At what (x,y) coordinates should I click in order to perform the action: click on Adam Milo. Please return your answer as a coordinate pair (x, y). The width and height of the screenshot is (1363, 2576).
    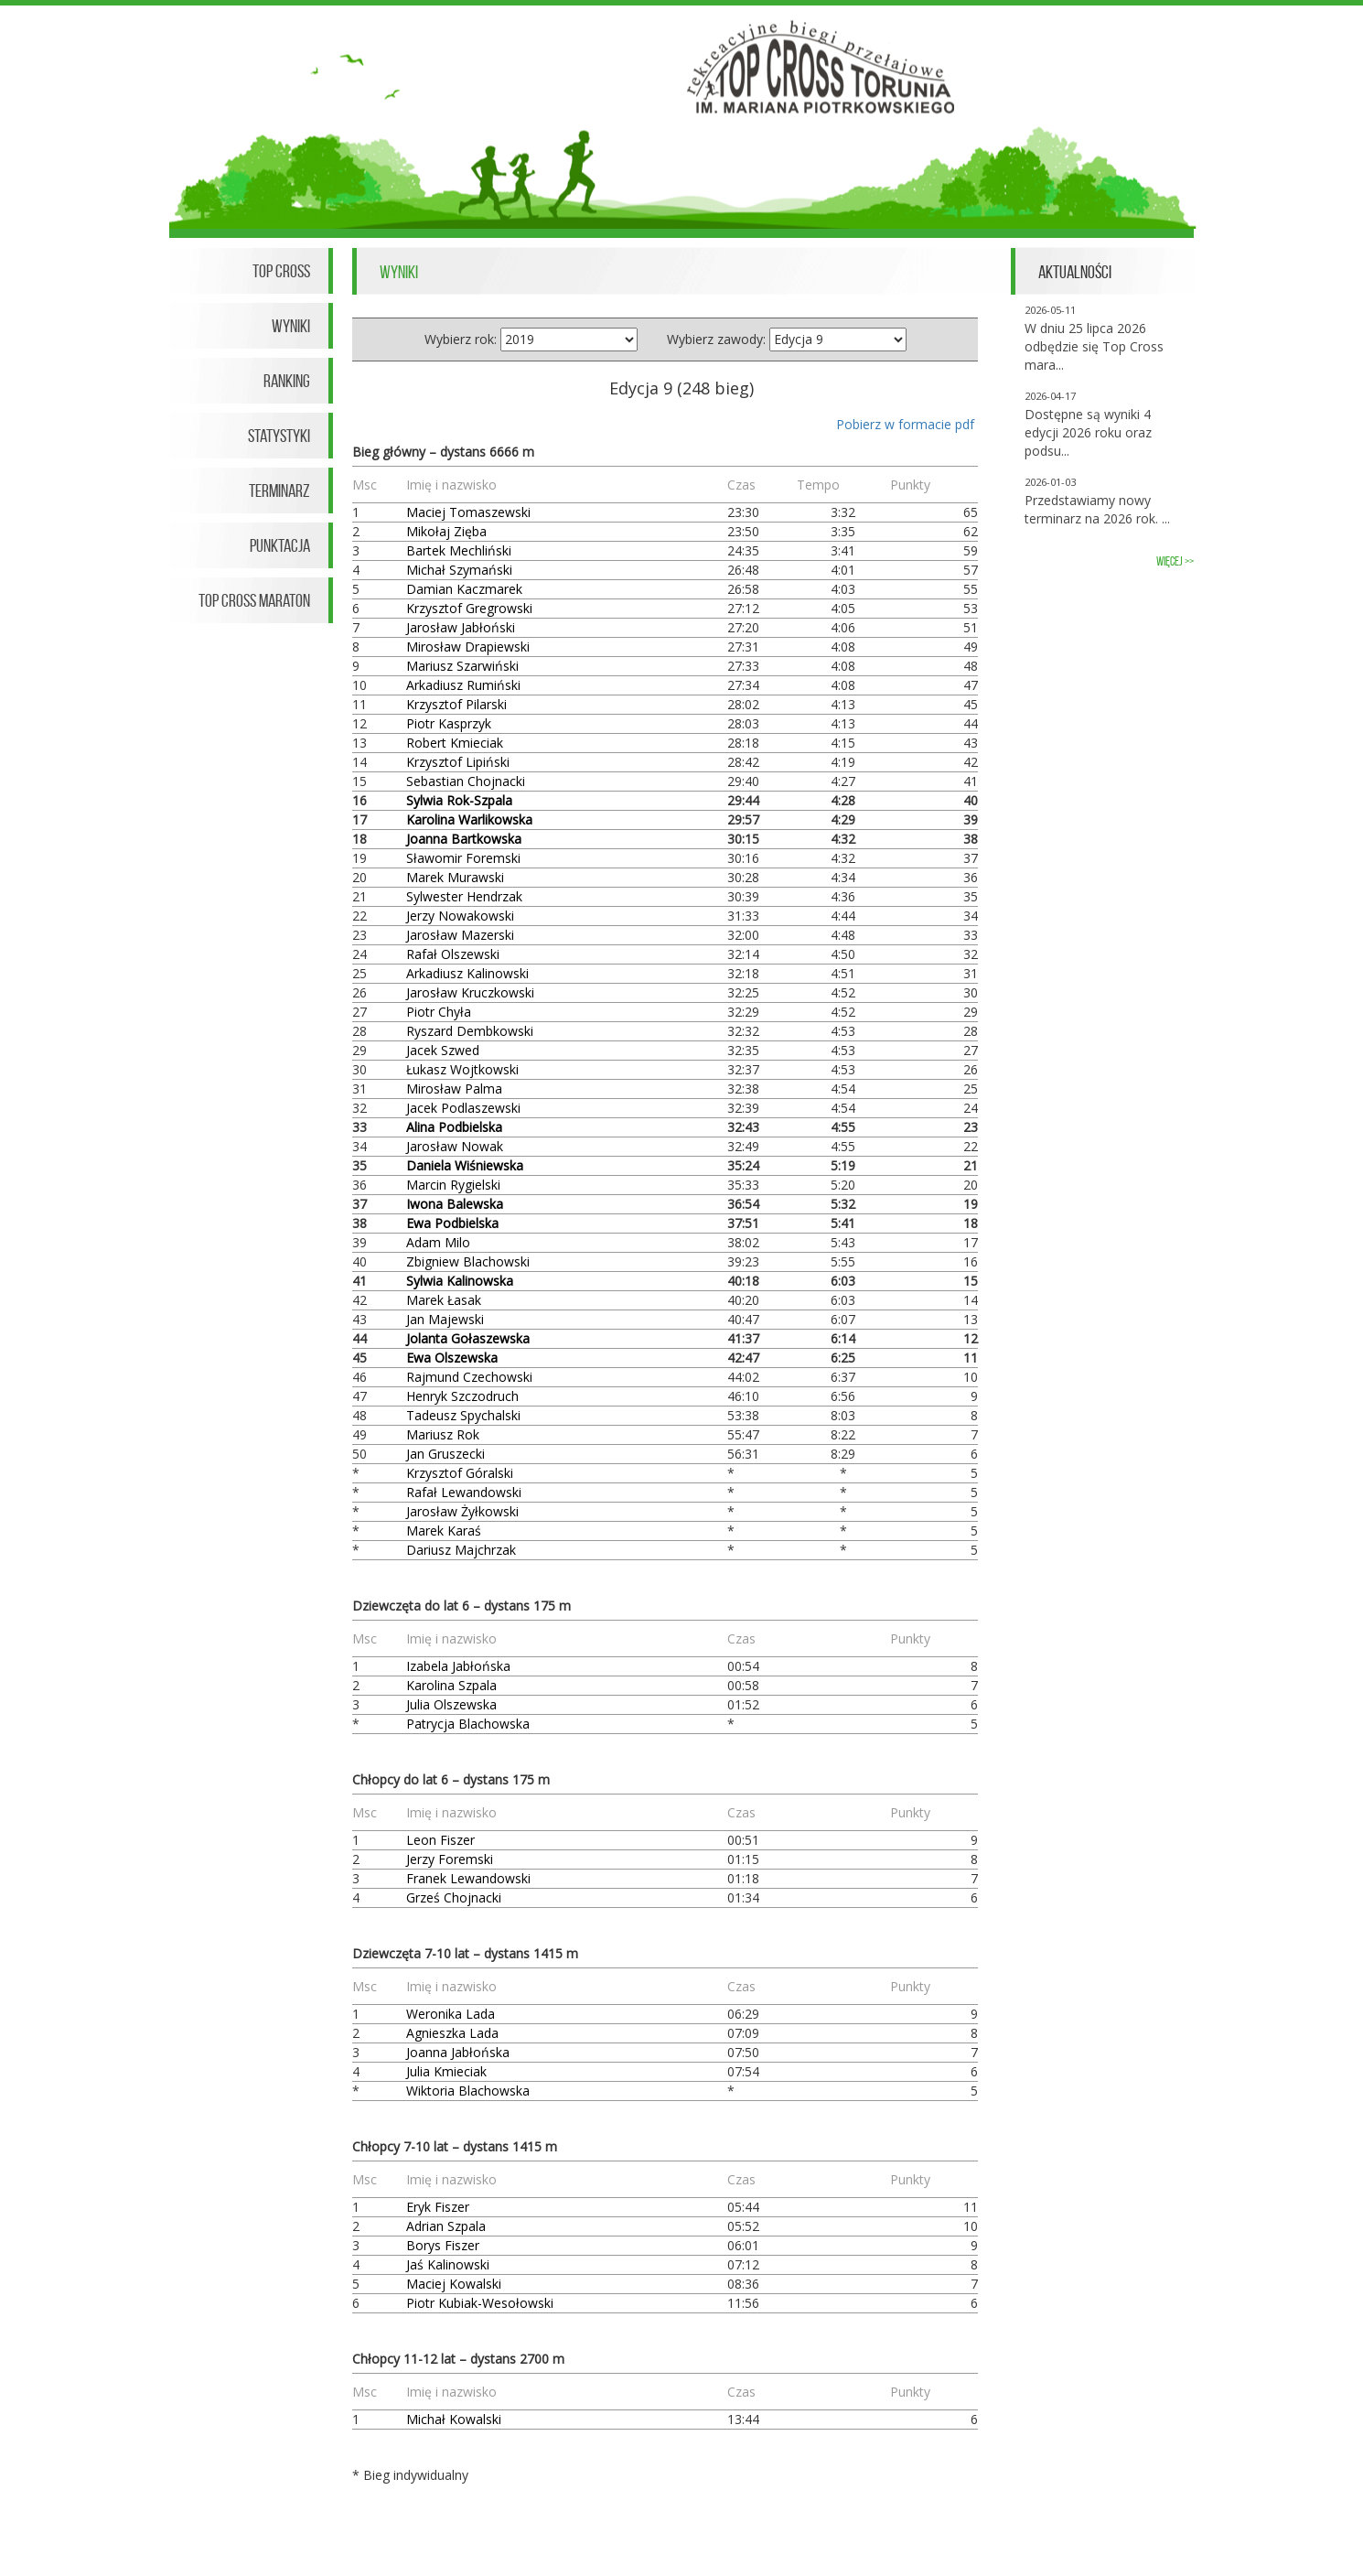
    Looking at the image, I should click on (438, 1242).